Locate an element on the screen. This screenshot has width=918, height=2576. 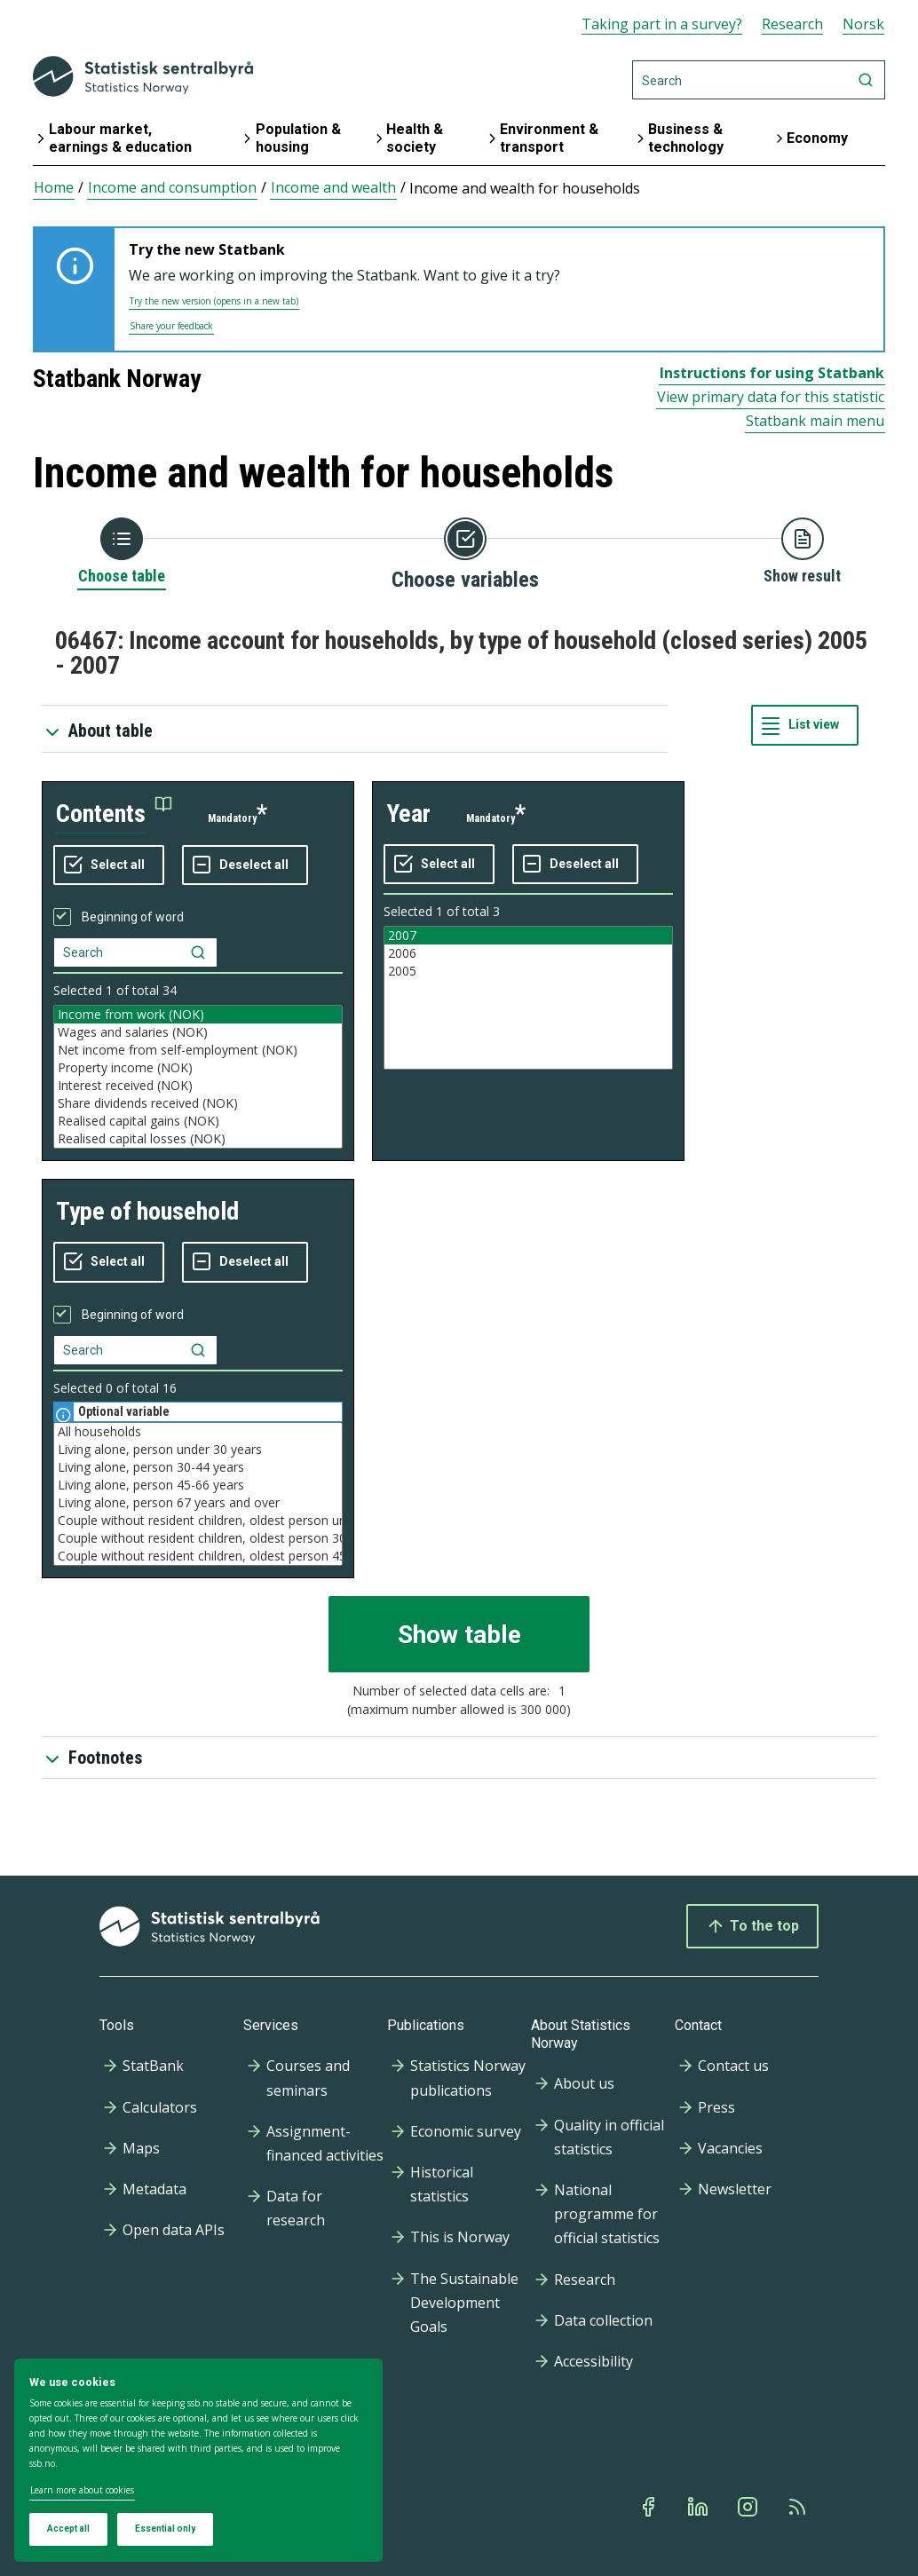
[Select all values] is located at coordinates (108, 865).